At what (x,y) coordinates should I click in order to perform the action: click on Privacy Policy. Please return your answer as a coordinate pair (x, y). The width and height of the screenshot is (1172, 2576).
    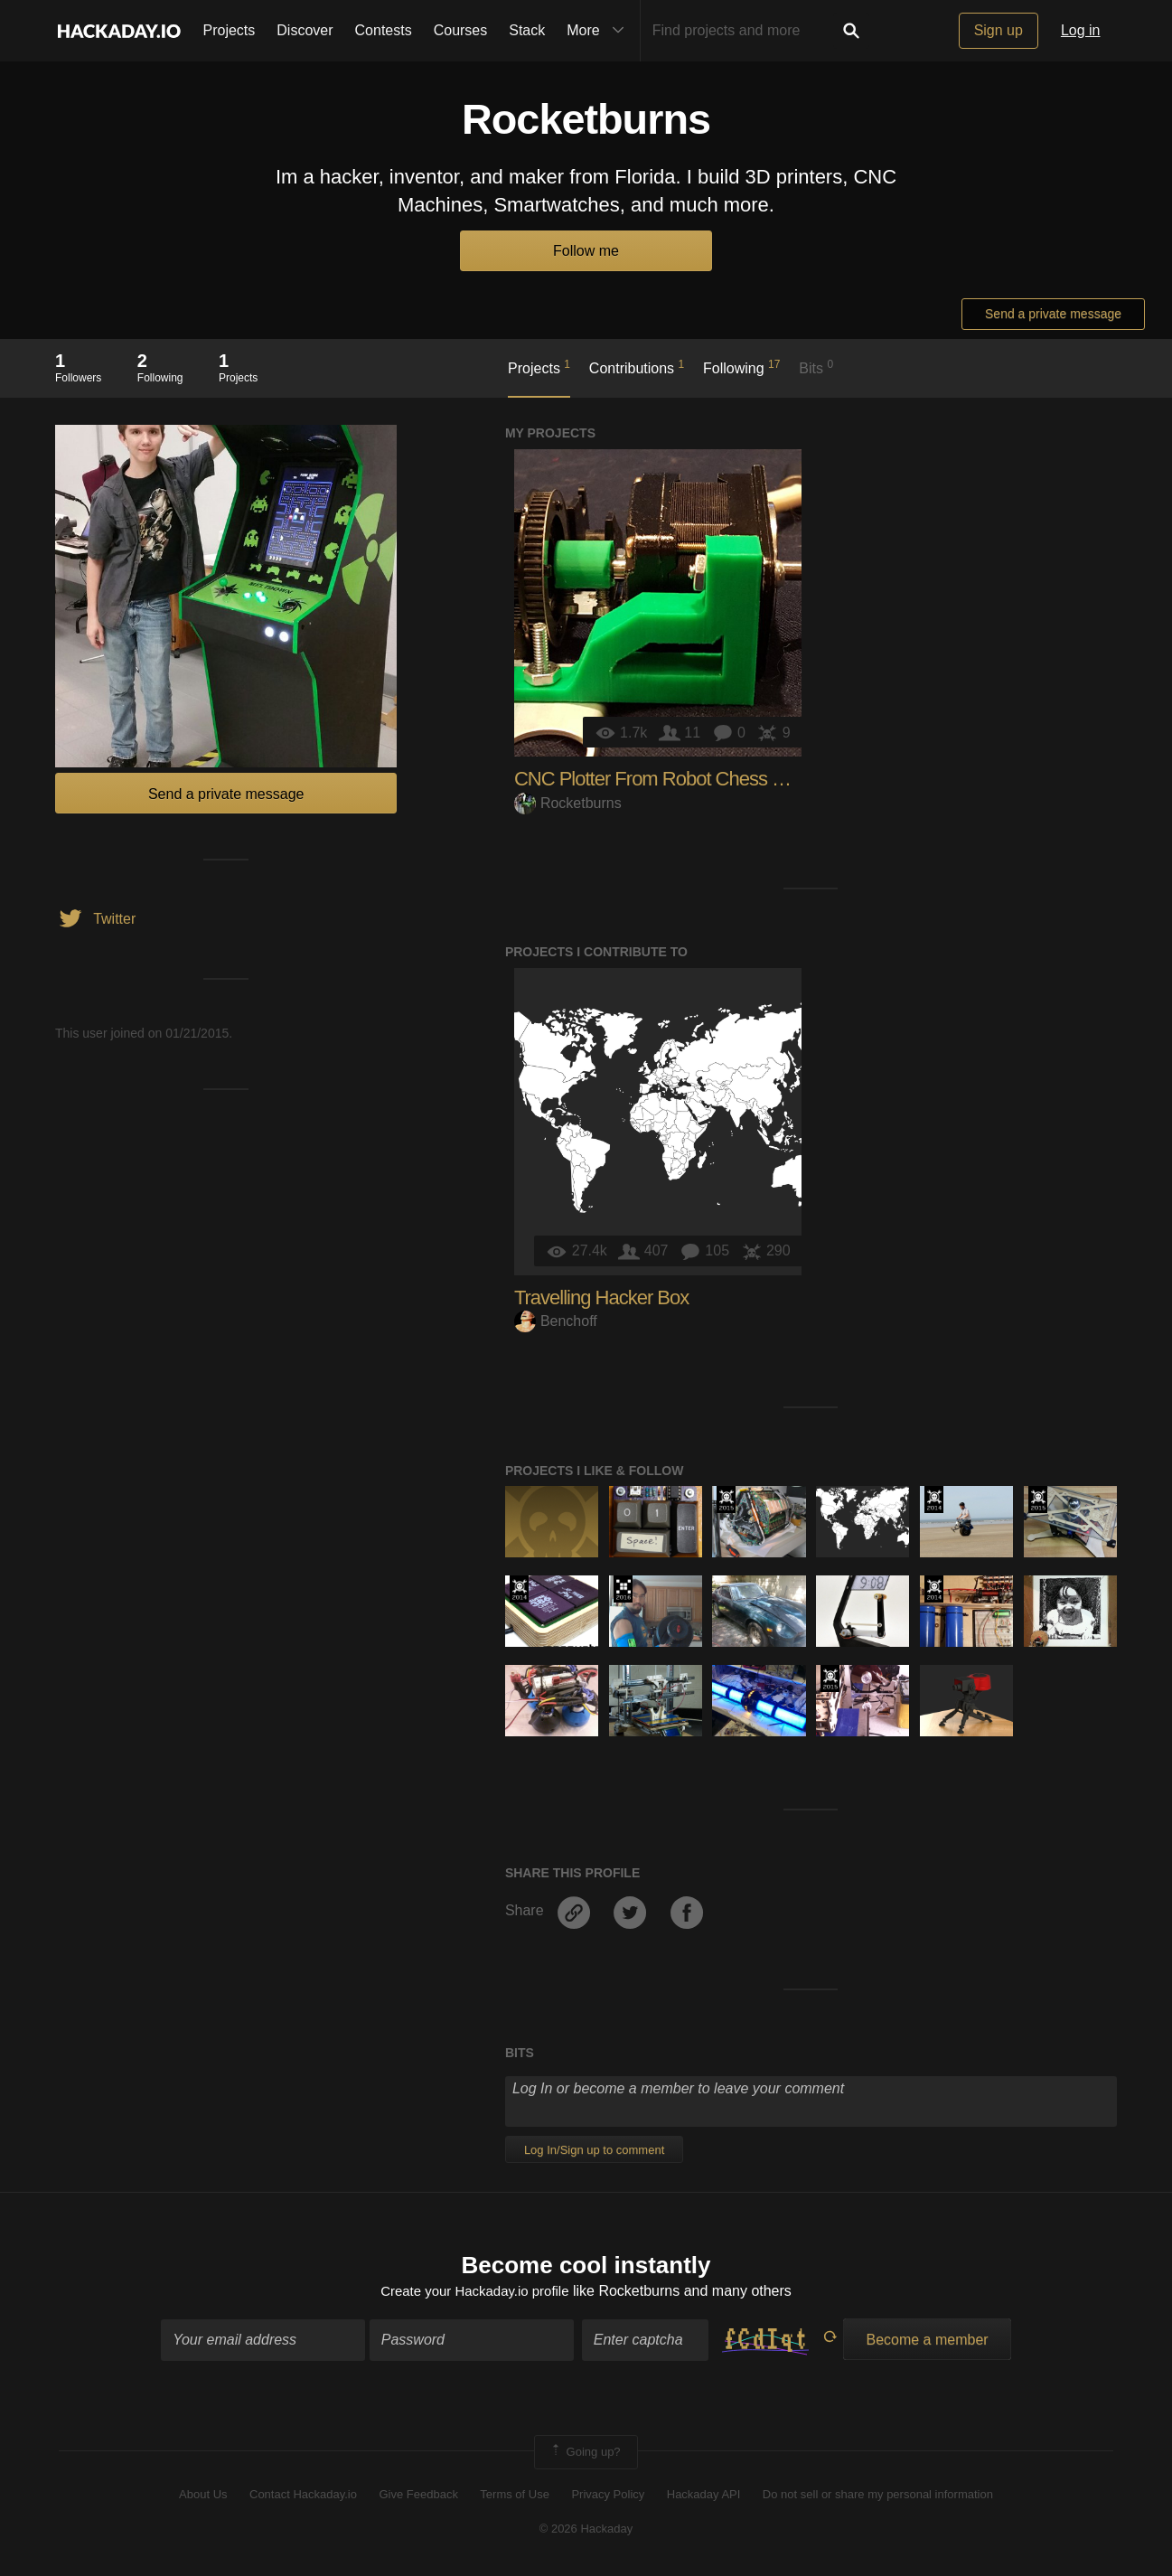
    Looking at the image, I should click on (607, 2496).